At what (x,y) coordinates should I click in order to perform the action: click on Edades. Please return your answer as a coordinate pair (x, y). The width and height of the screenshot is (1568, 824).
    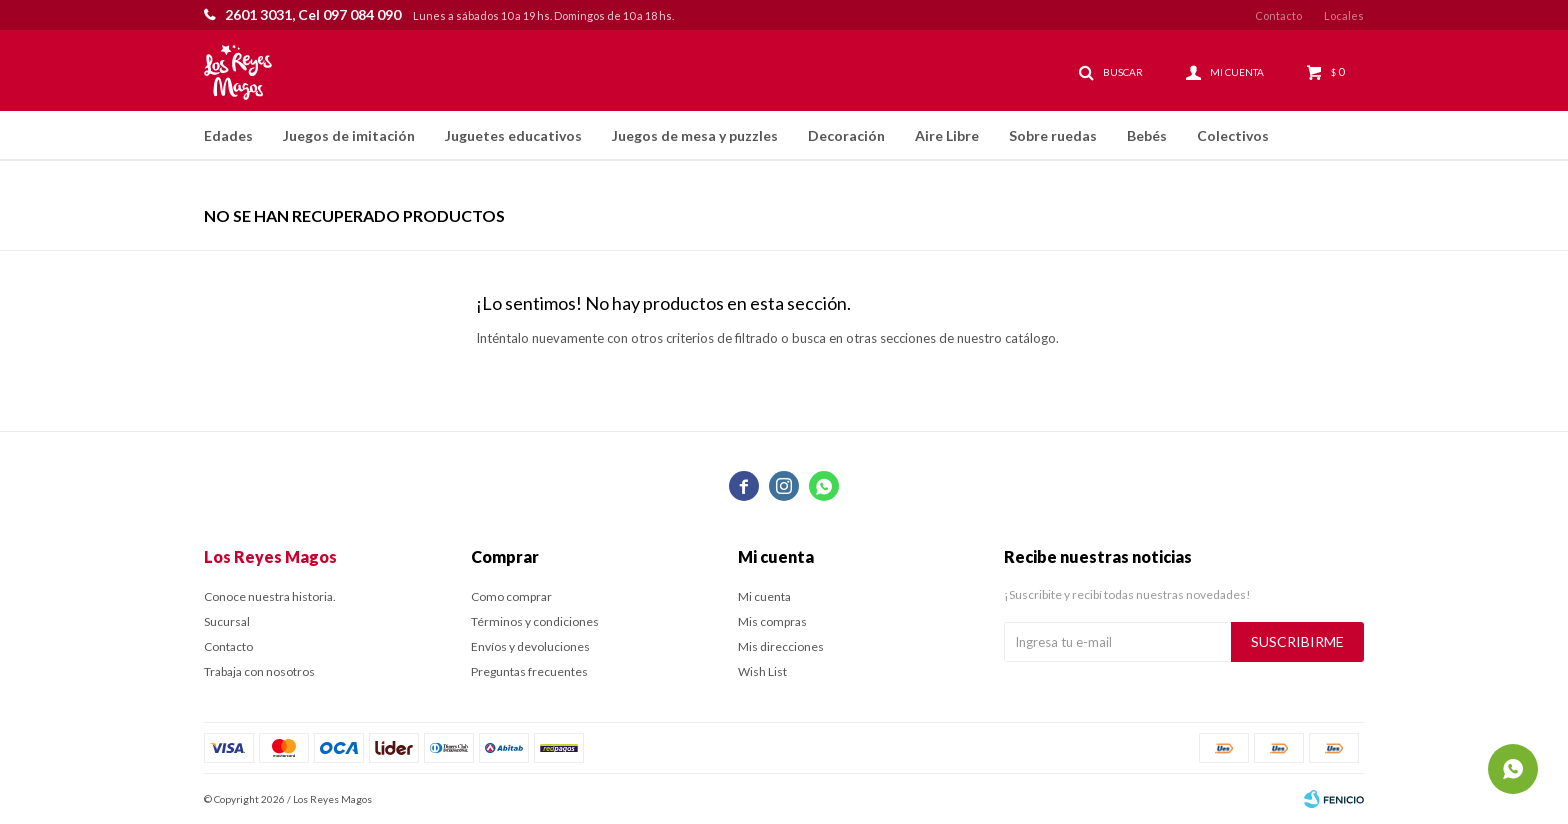
    Looking at the image, I should click on (228, 135).